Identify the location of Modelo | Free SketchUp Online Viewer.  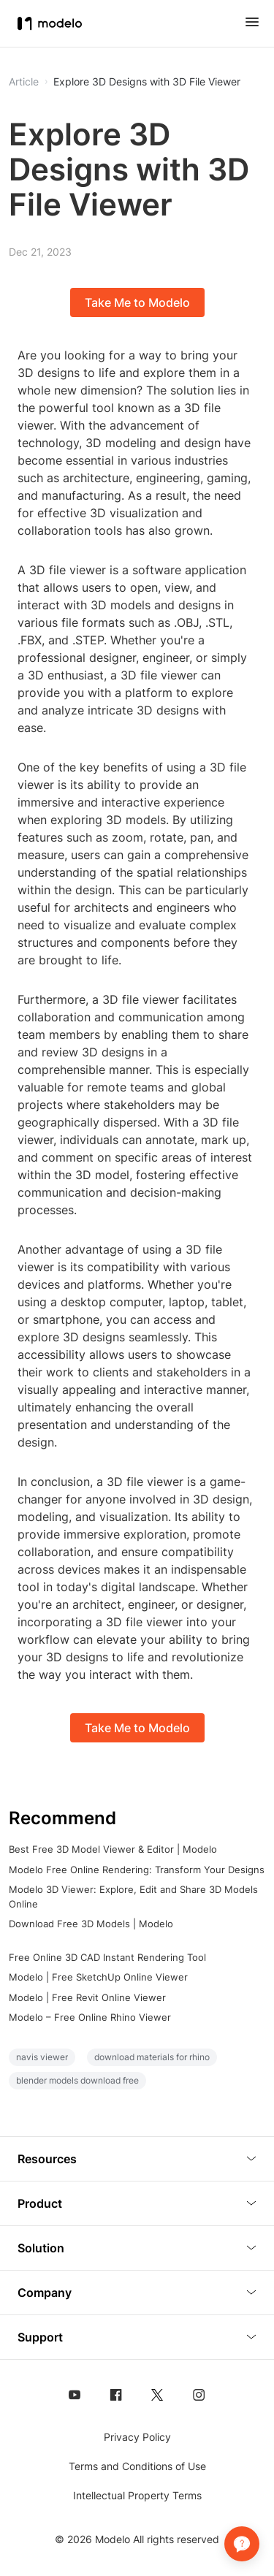
(98, 1977).